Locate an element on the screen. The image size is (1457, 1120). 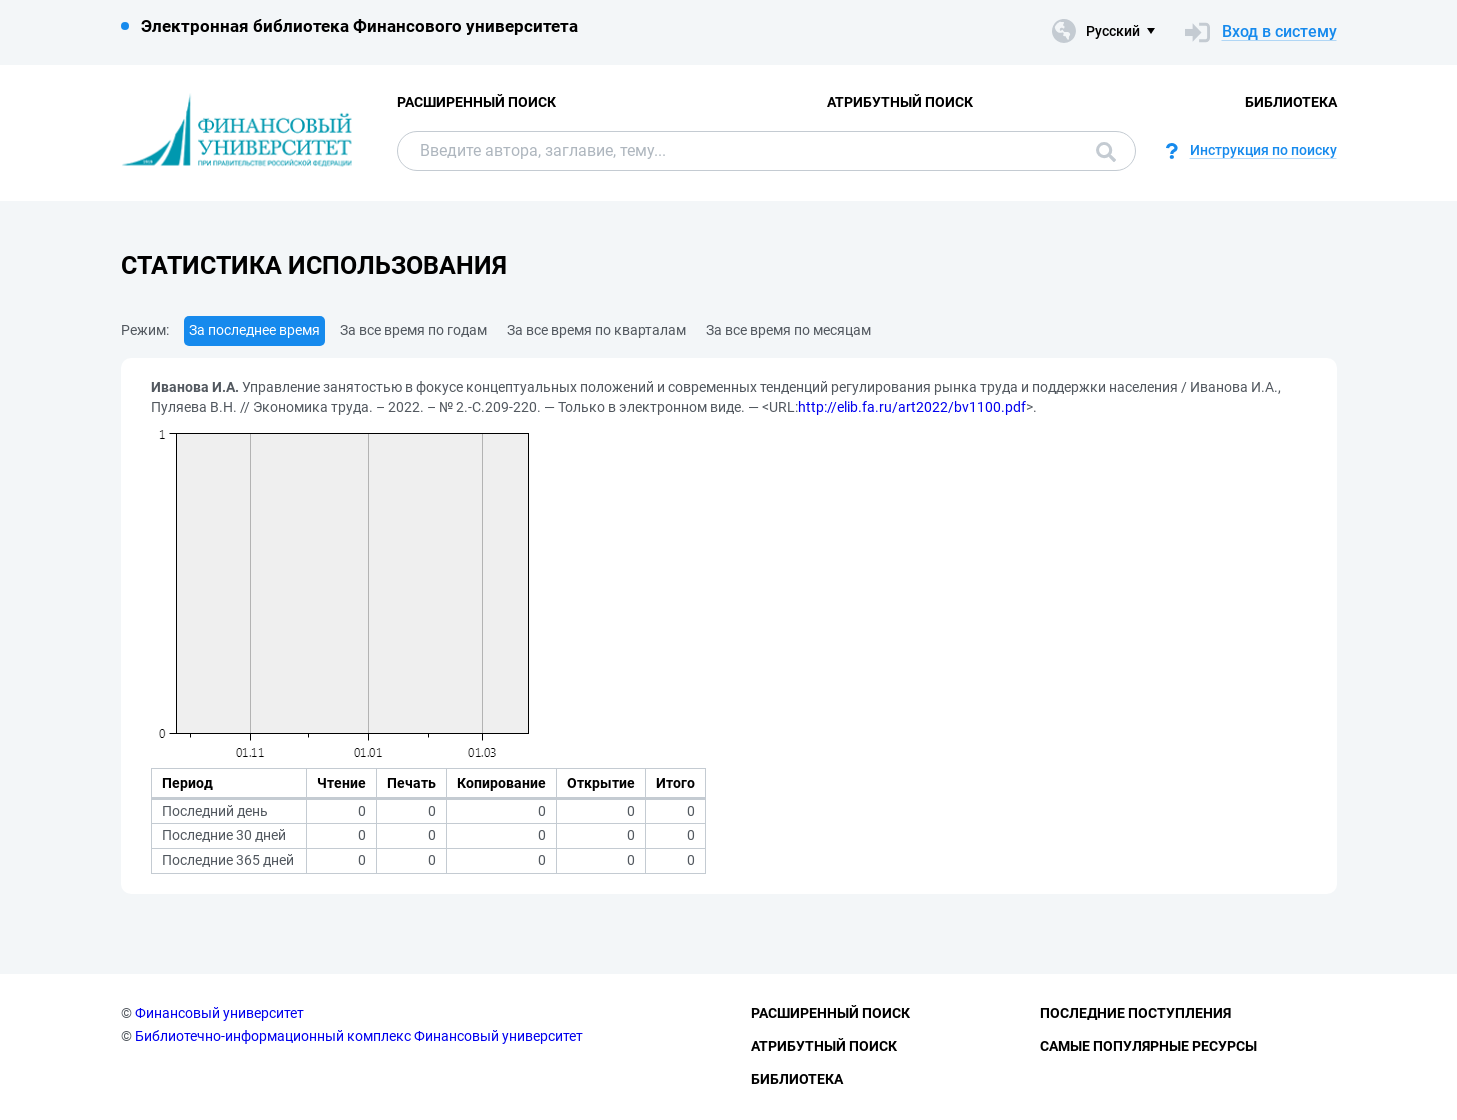
http://elib.fa.ru/art2022/bv1100.pdf is located at coordinates (912, 407).